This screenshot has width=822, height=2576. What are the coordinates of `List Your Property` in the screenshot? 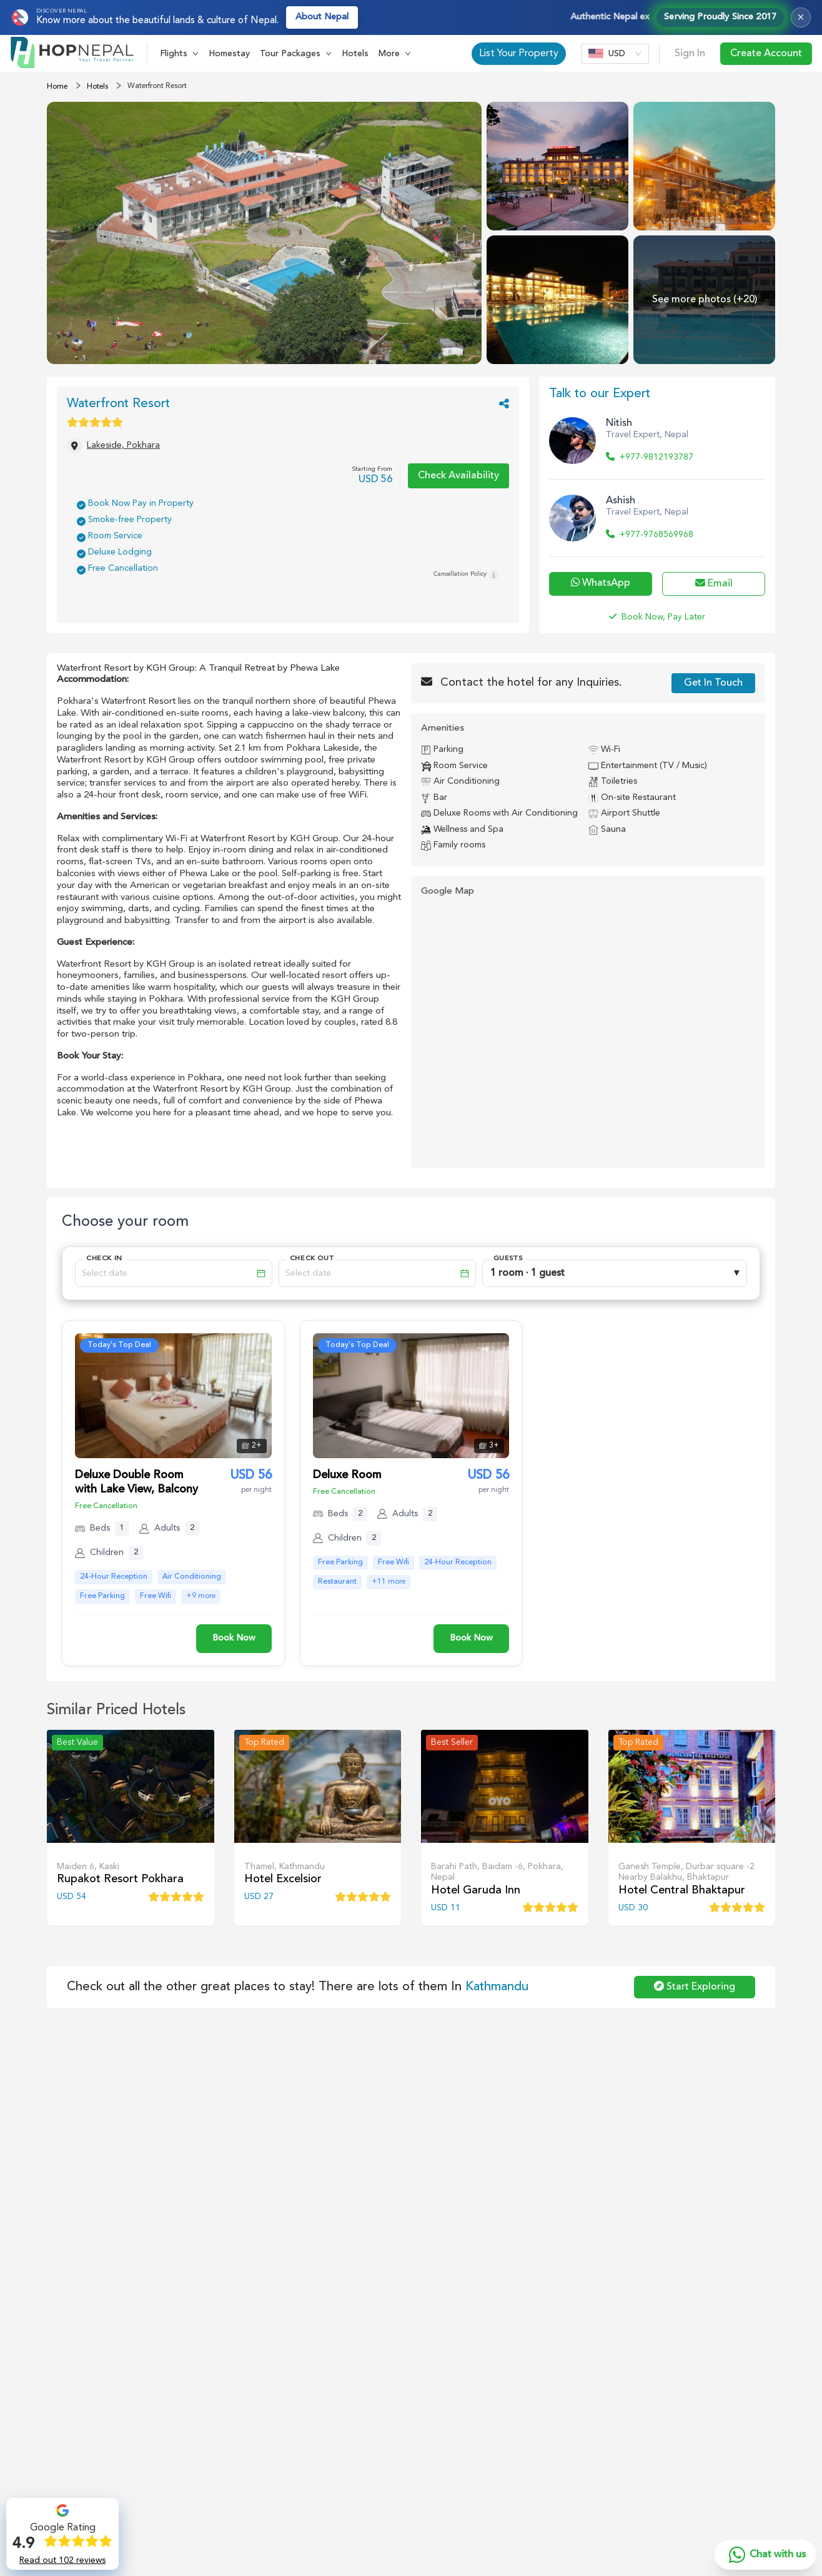 It's located at (518, 54).